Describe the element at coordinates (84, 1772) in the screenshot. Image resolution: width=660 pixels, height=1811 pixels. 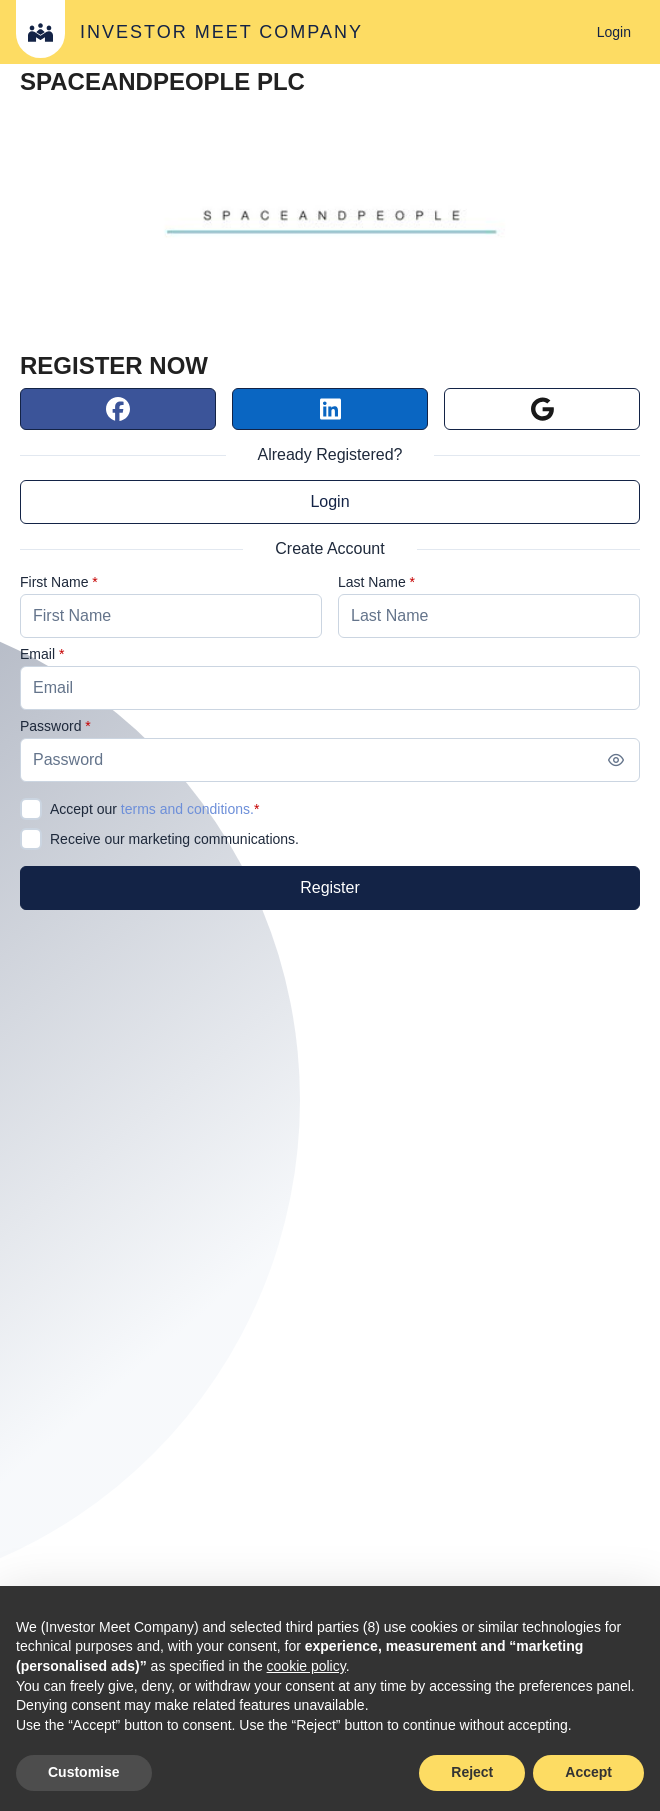
I see `Customise [button]` at that location.